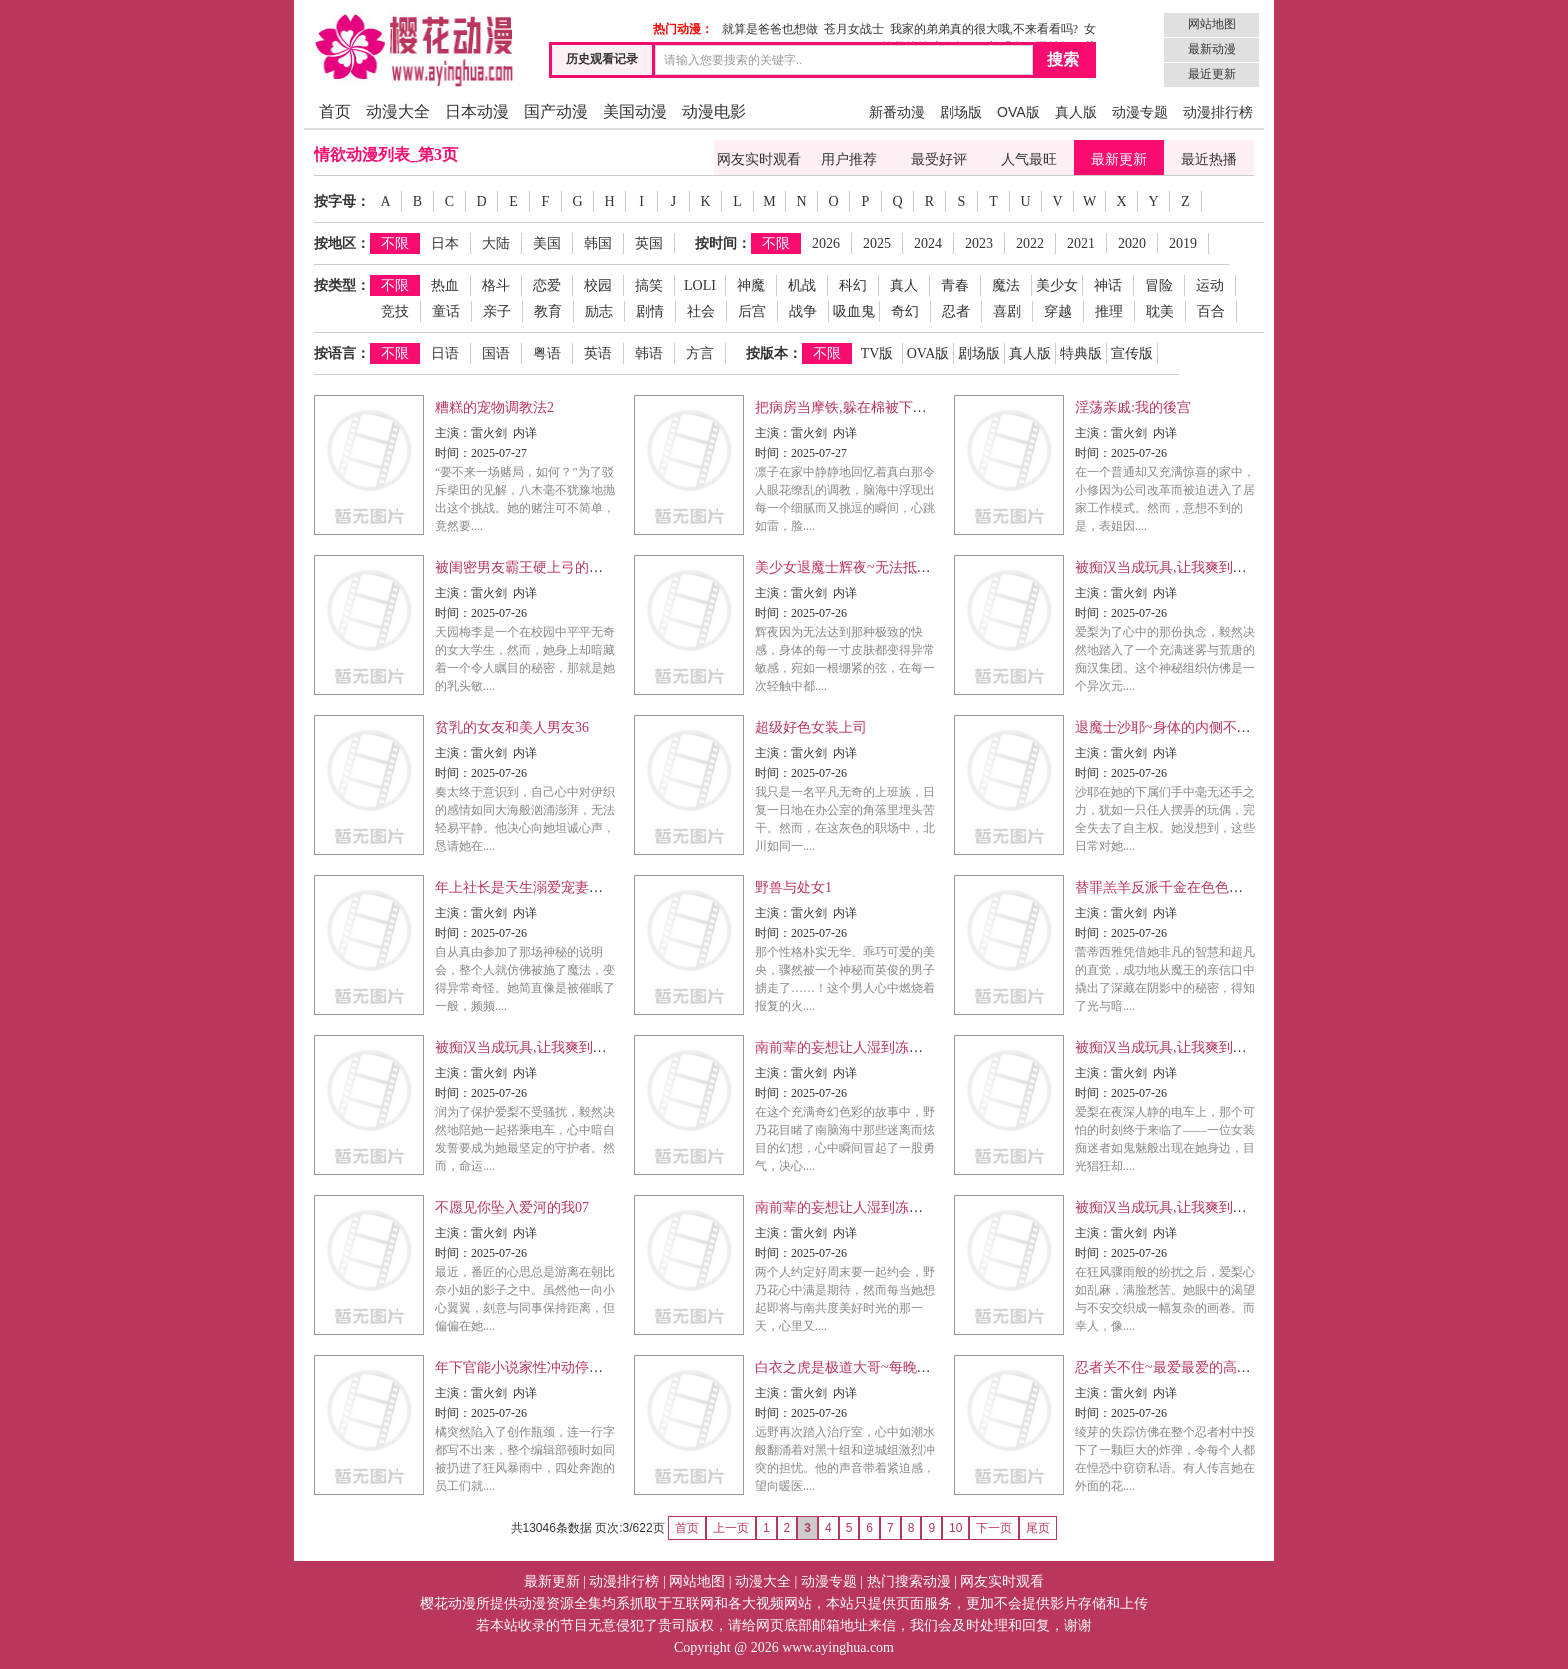  What do you see at coordinates (540, 1367) in the screenshot?
I see `年下官能小说家性冲动停不下来21` at bounding box center [540, 1367].